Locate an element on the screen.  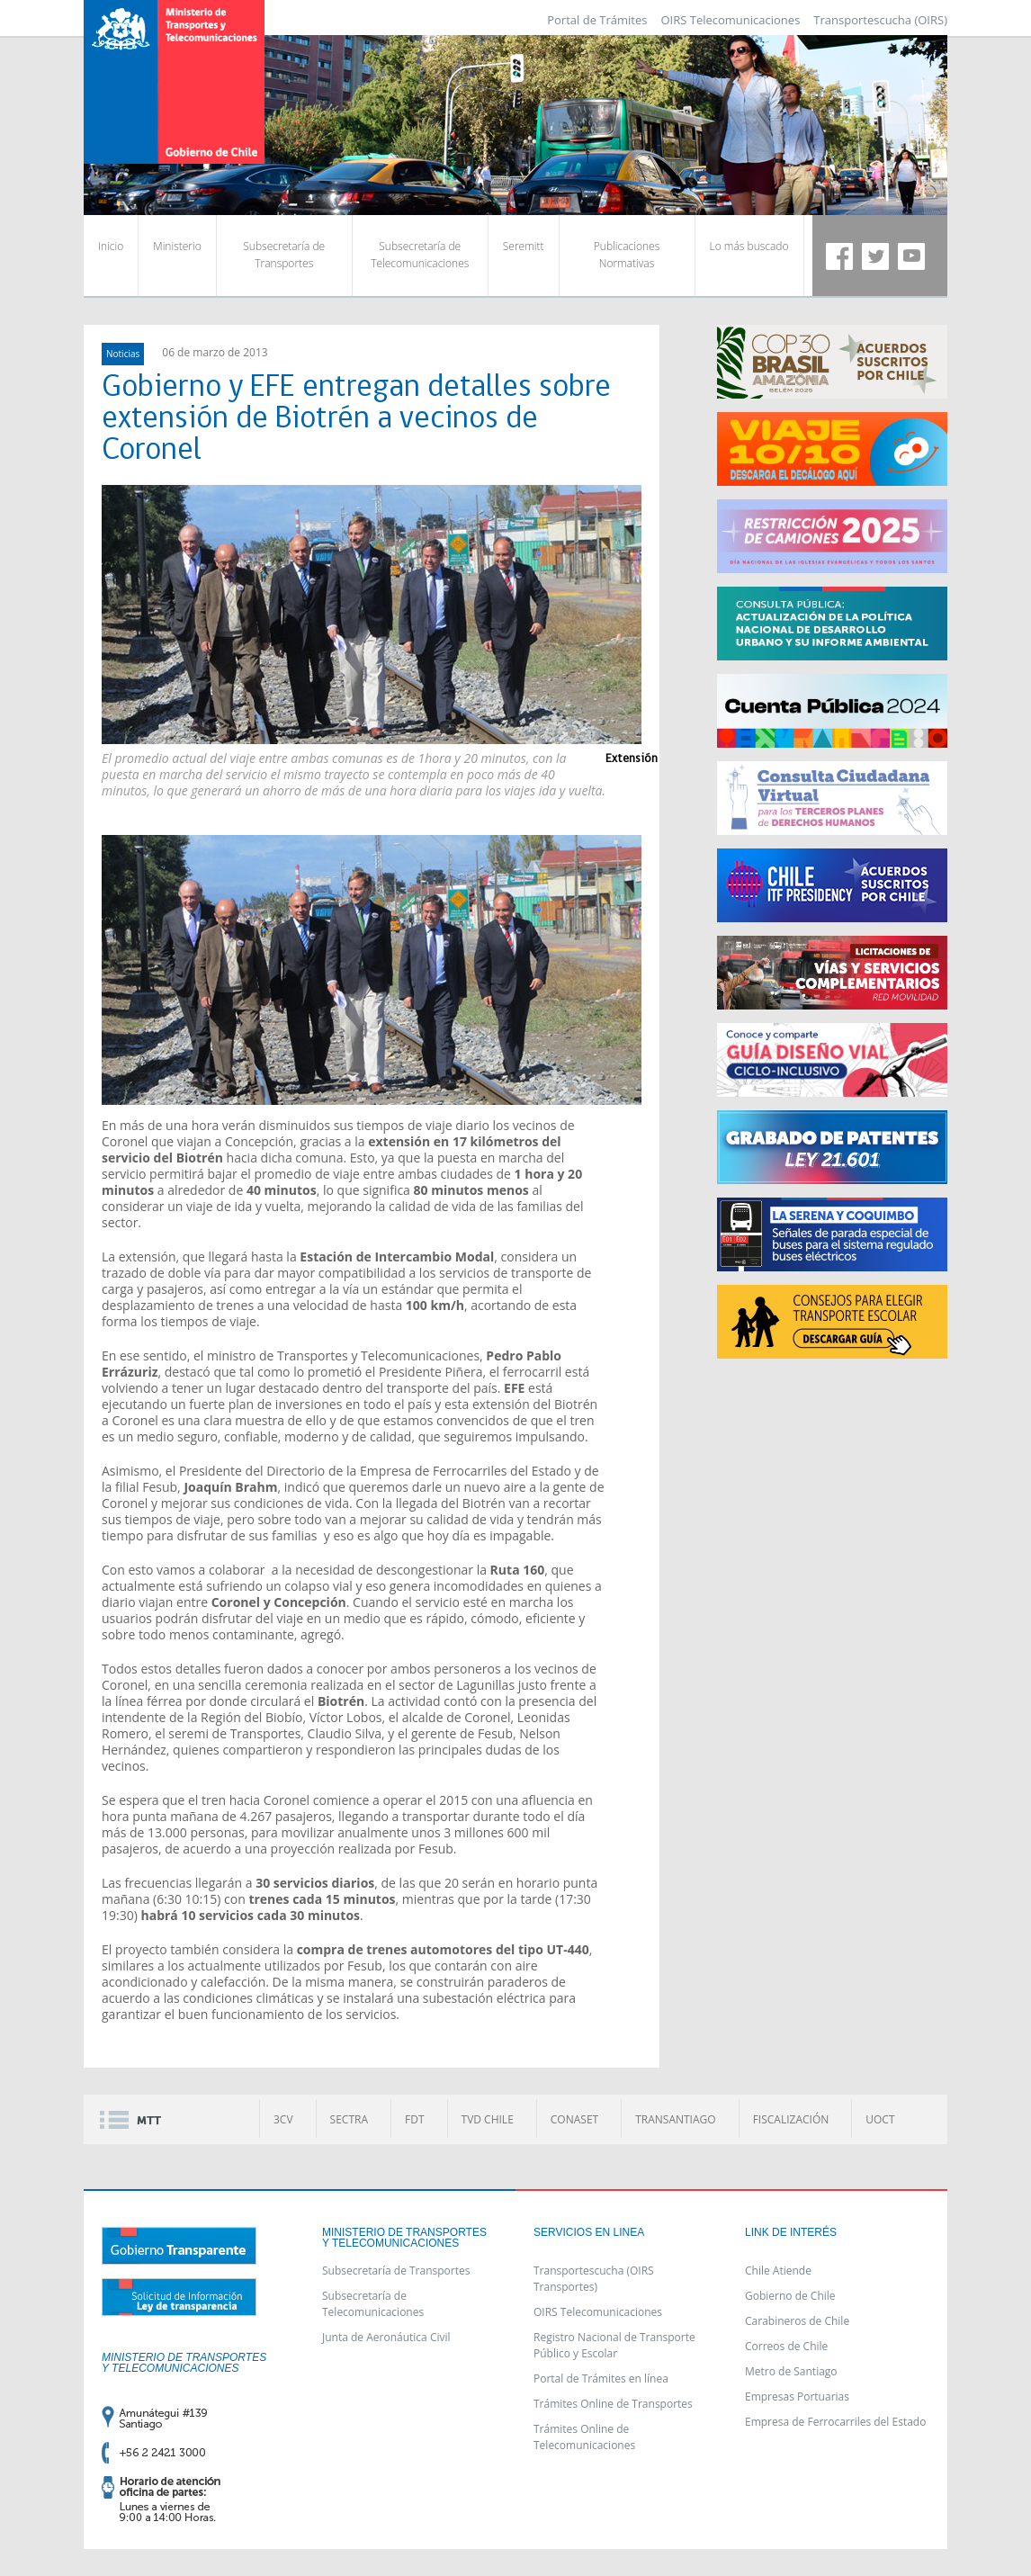
OIRS Telecomunicaciones is located at coordinates (730, 20).